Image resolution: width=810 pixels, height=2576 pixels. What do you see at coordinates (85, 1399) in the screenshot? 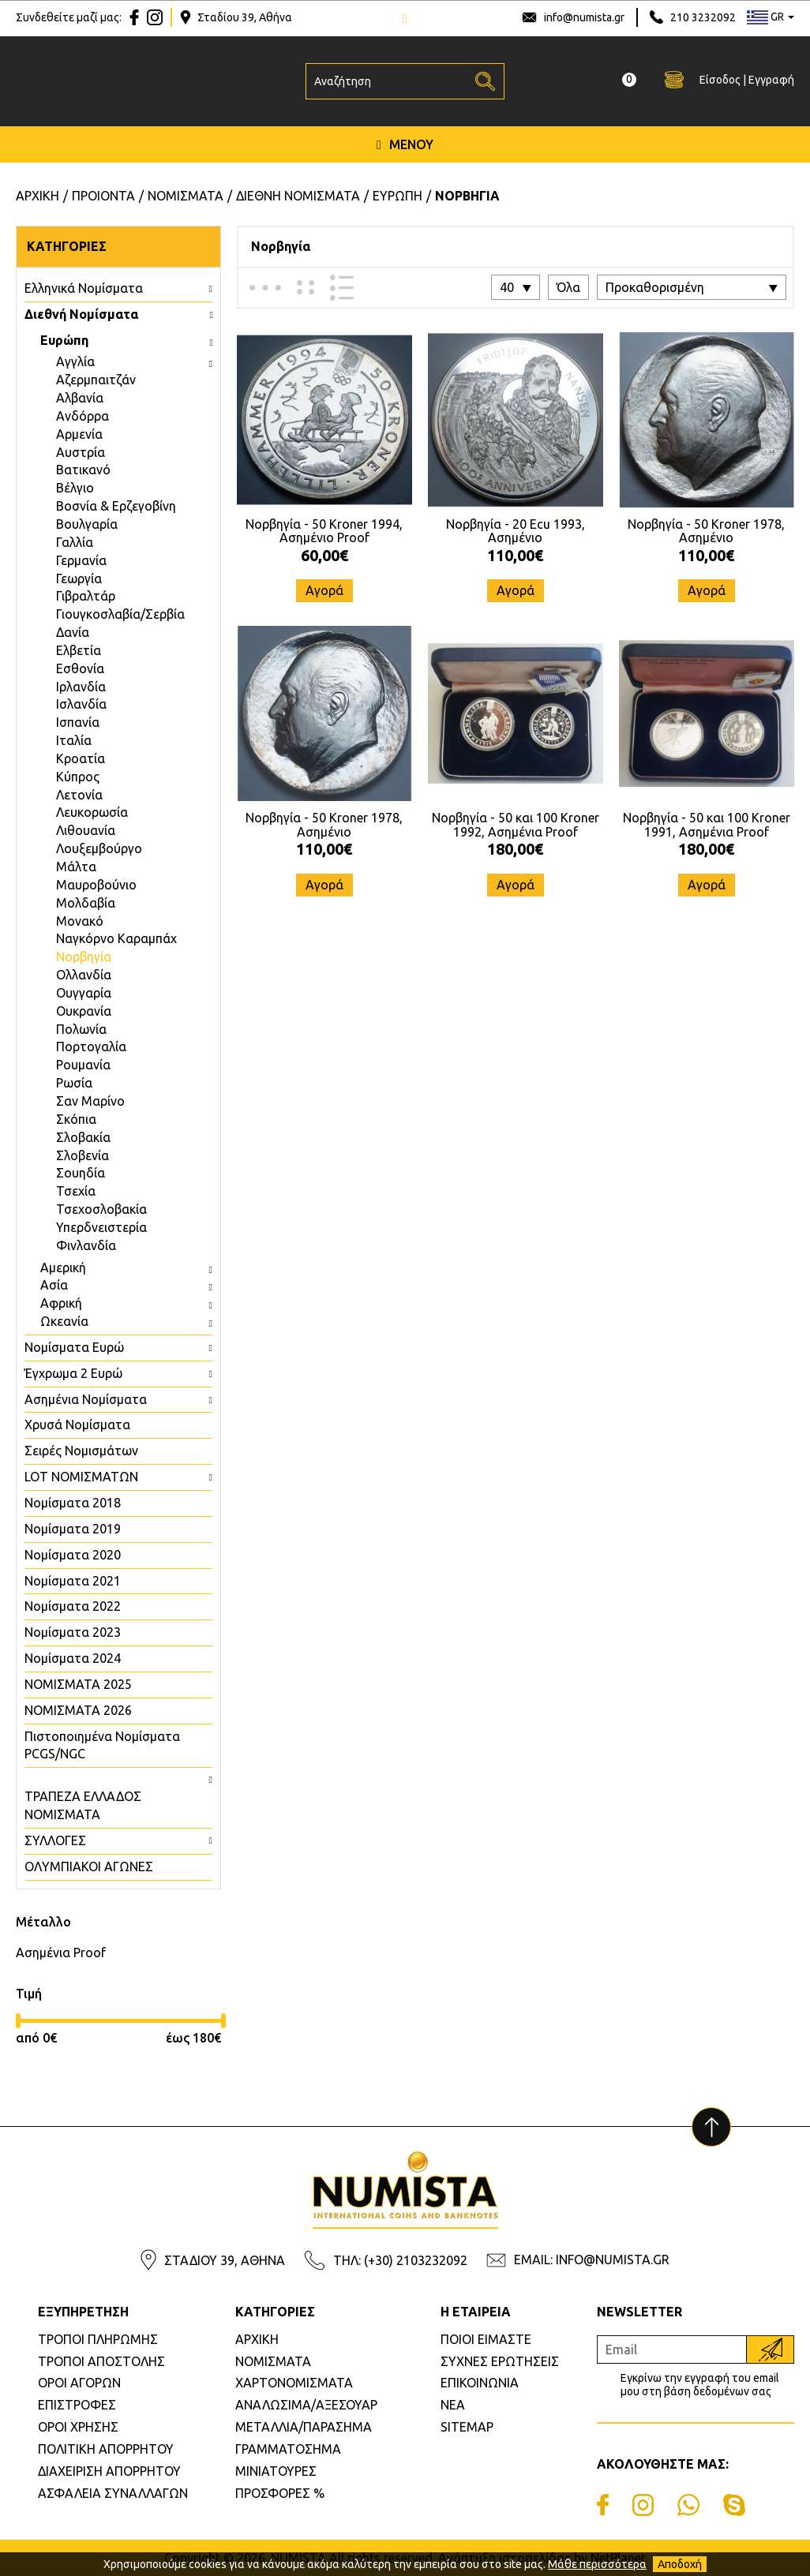
I see `Ασημένια Νομίσματα` at bounding box center [85, 1399].